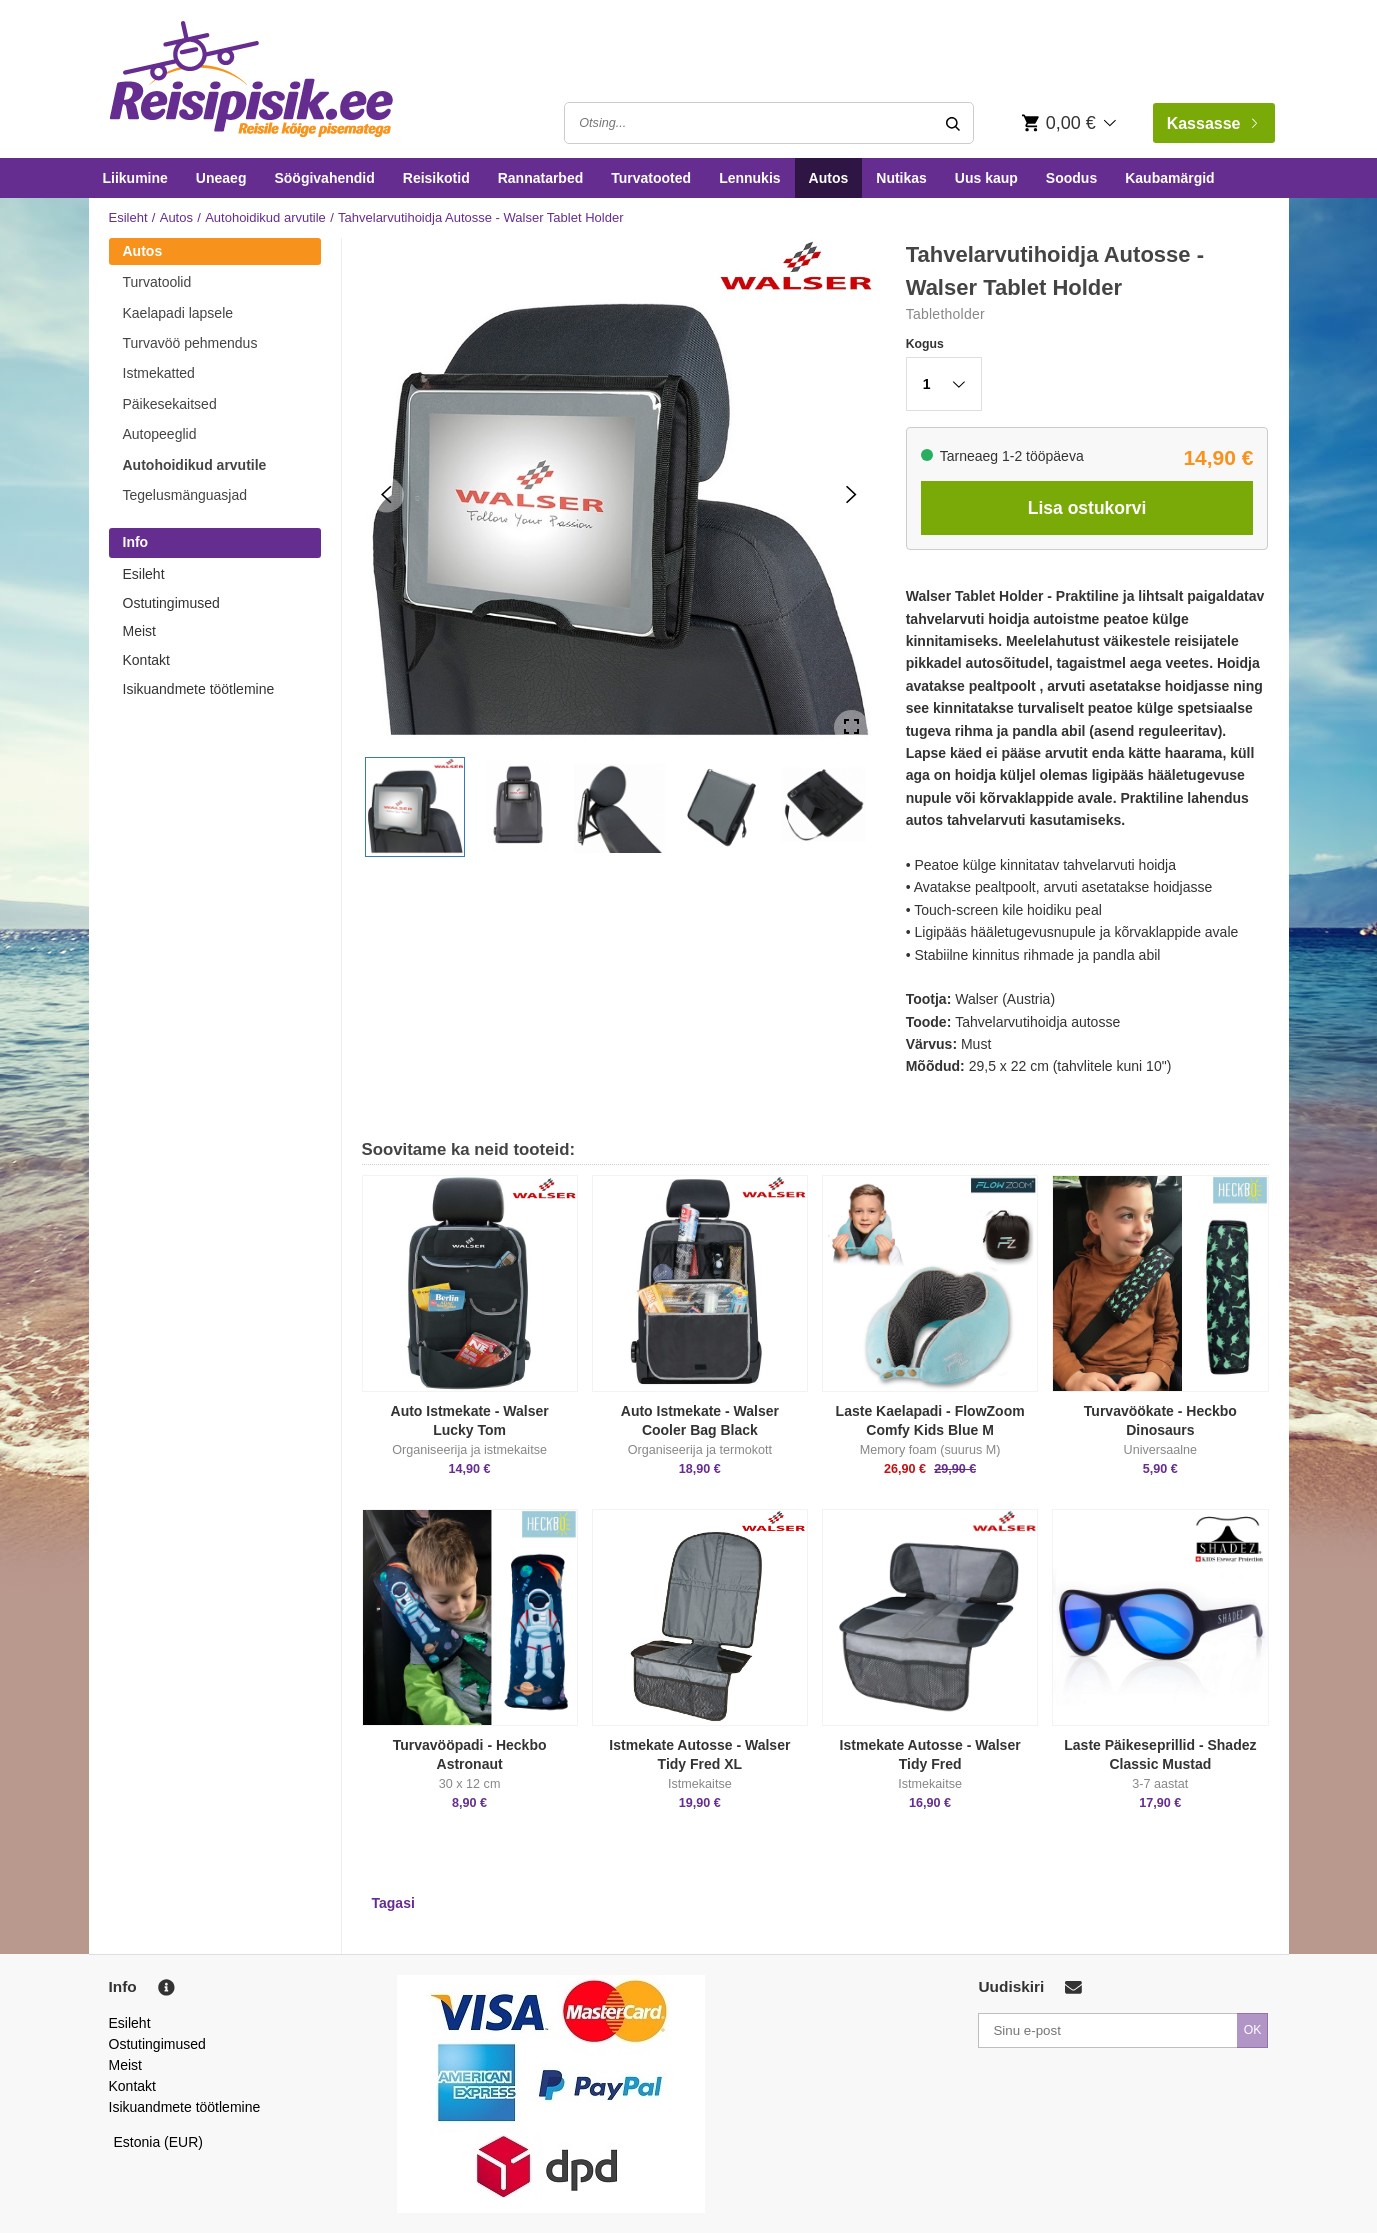 The height and width of the screenshot is (2233, 1377). Describe the element at coordinates (185, 495) in the screenshot. I see `Tegelusmänguasjad` at that location.